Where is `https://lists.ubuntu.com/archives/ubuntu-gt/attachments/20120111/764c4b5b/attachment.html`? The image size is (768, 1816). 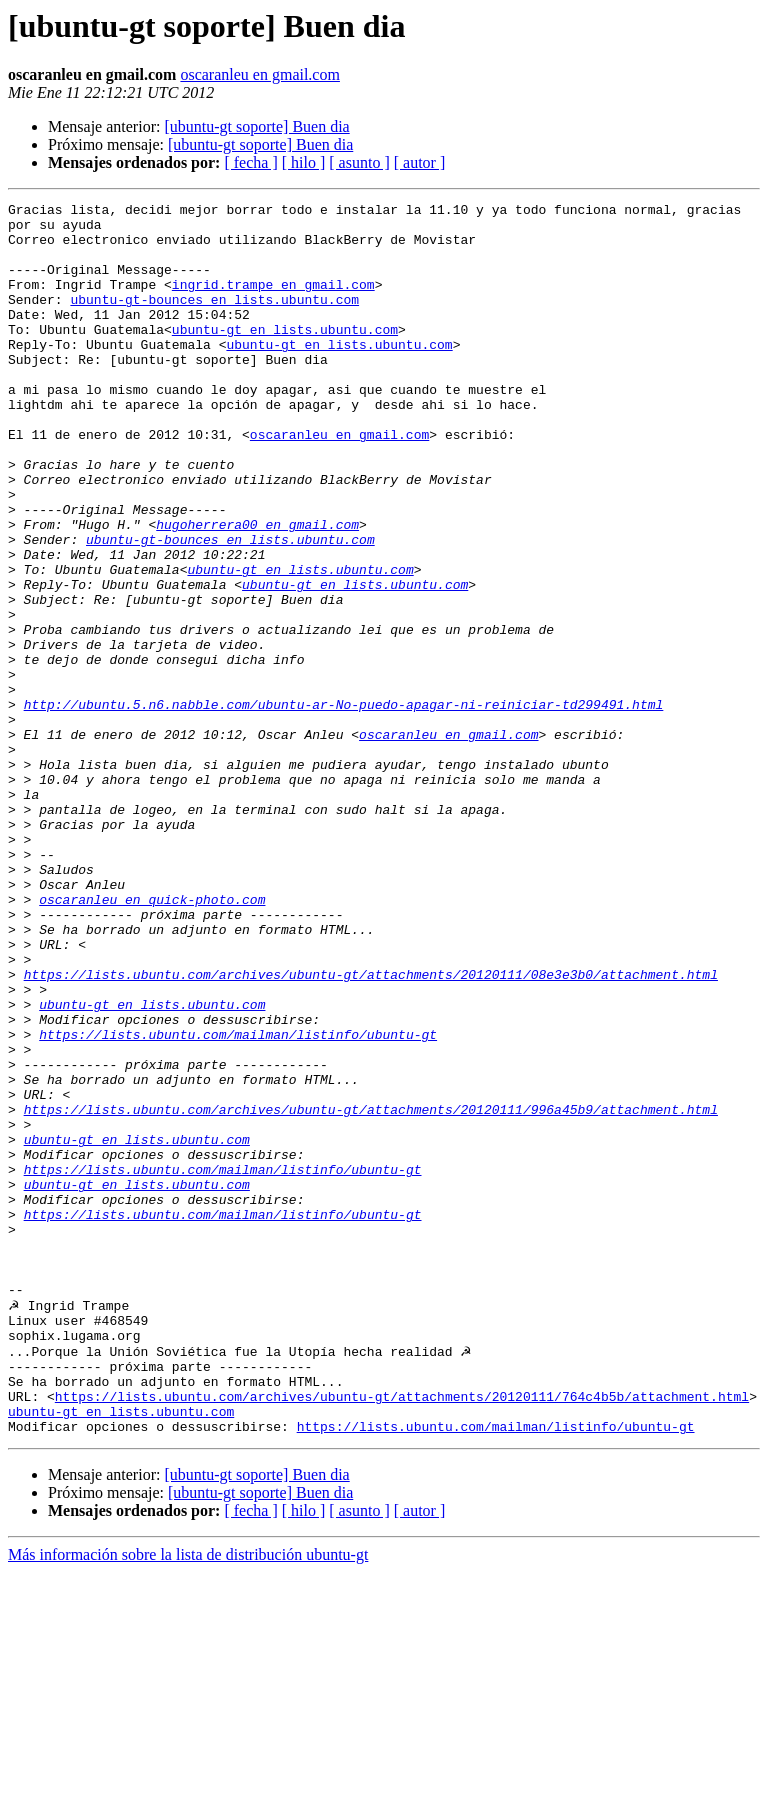 https://lists.ubuntu.com/archives/ubuntu-gt/attachments/20120111/764c4b5b/attachment.html is located at coordinates (402, 1634).